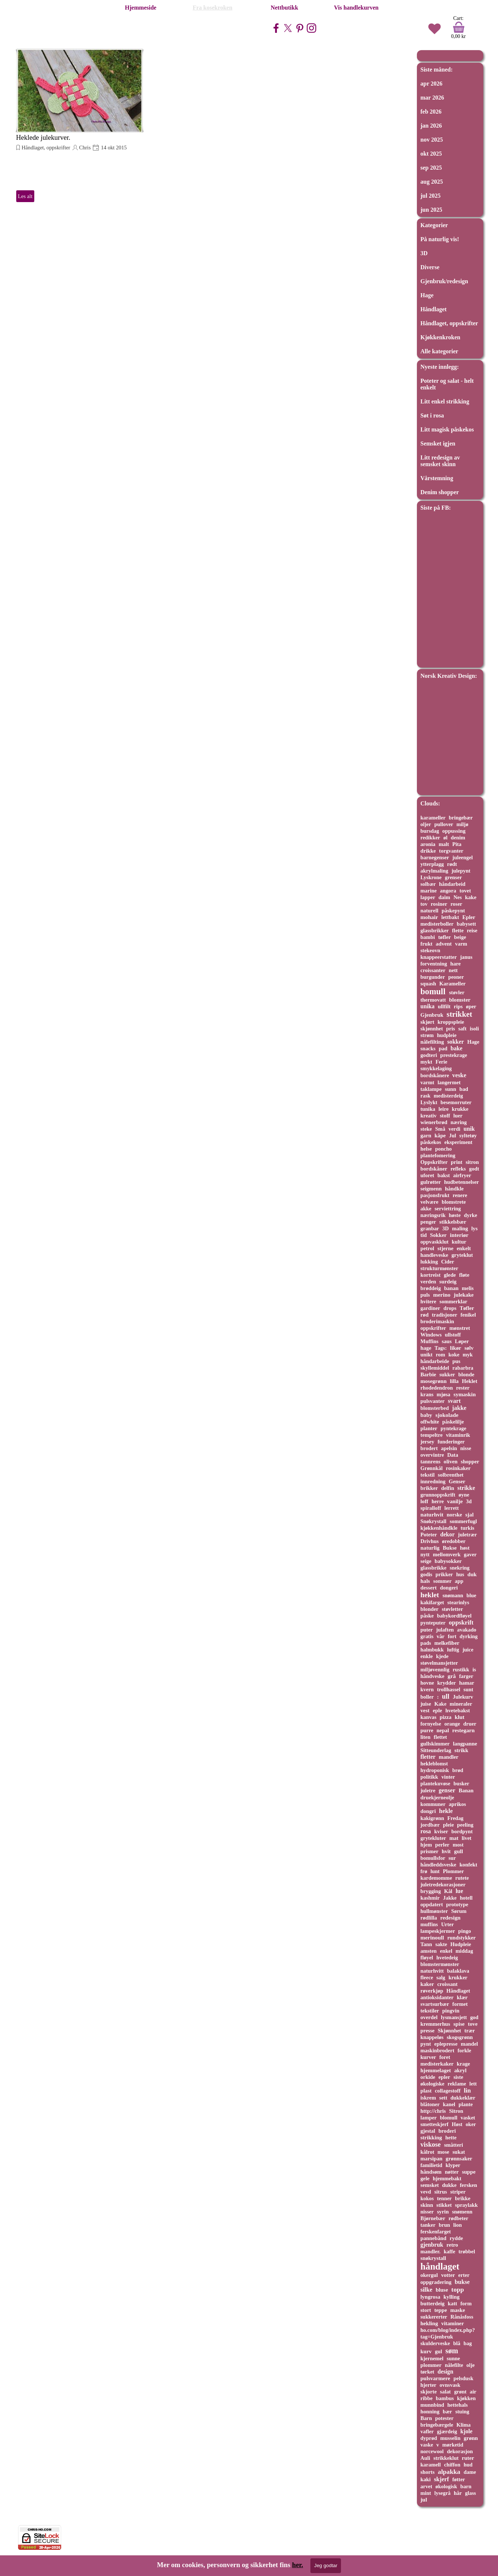 The image size is (498, 2576). Describe the element at coordinates (454, 2017) in the screenshot. I see `lysmansjett` at that location.